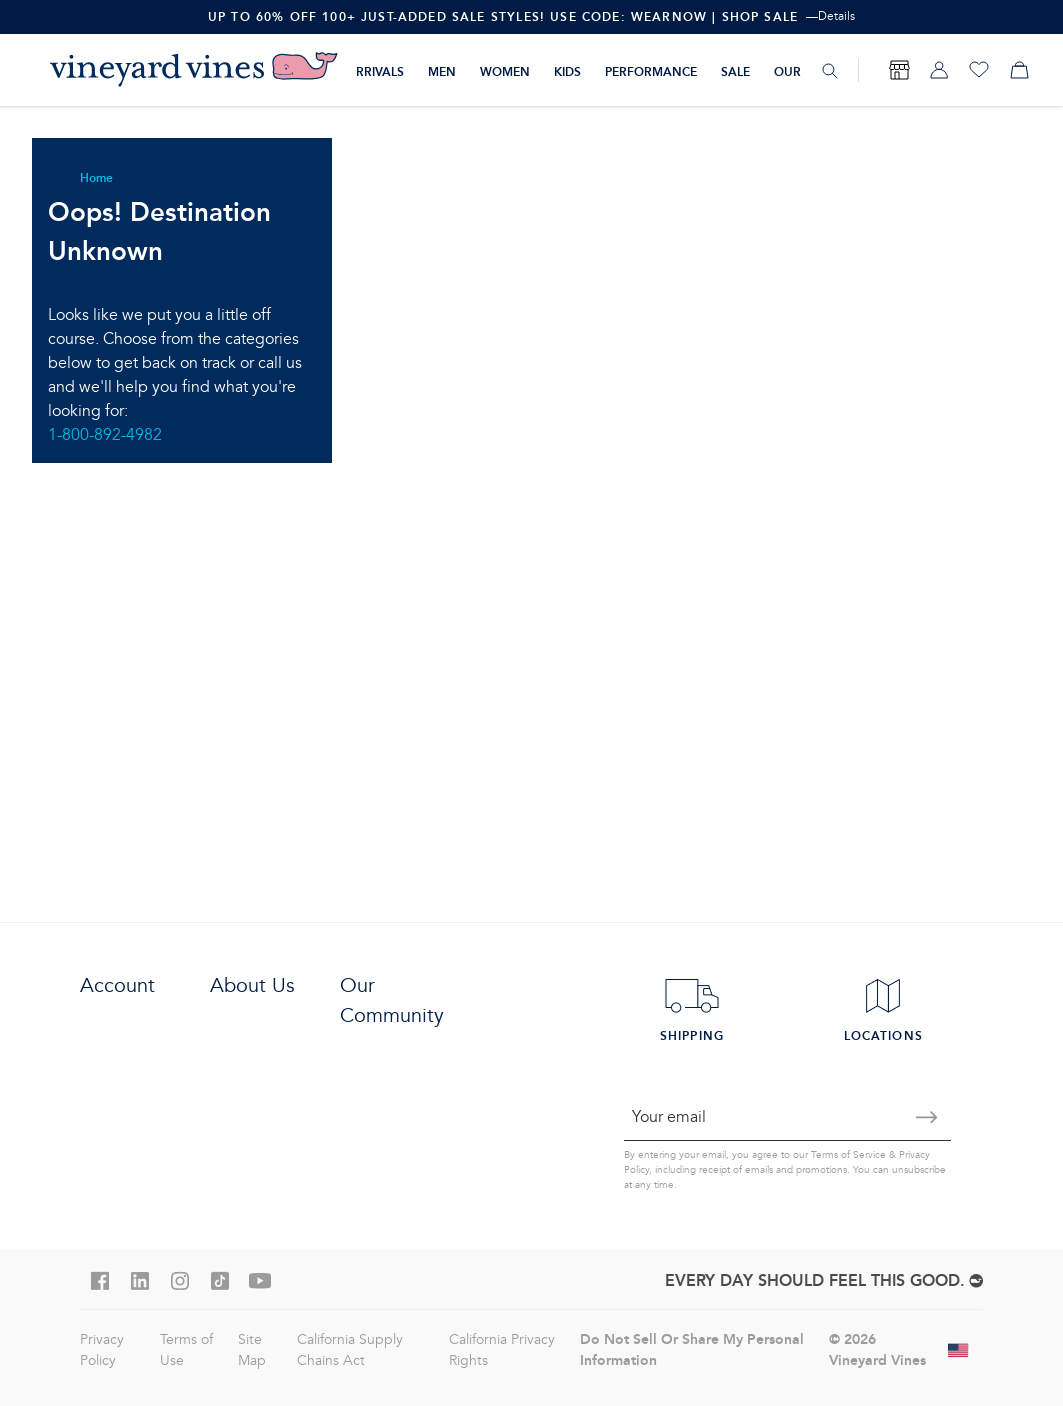 This screenshot has width=1063, height=1406. What do you see at coordinates (830, 71) in the screenshot?
I see `[Search]` at bounding box center [830, 71].